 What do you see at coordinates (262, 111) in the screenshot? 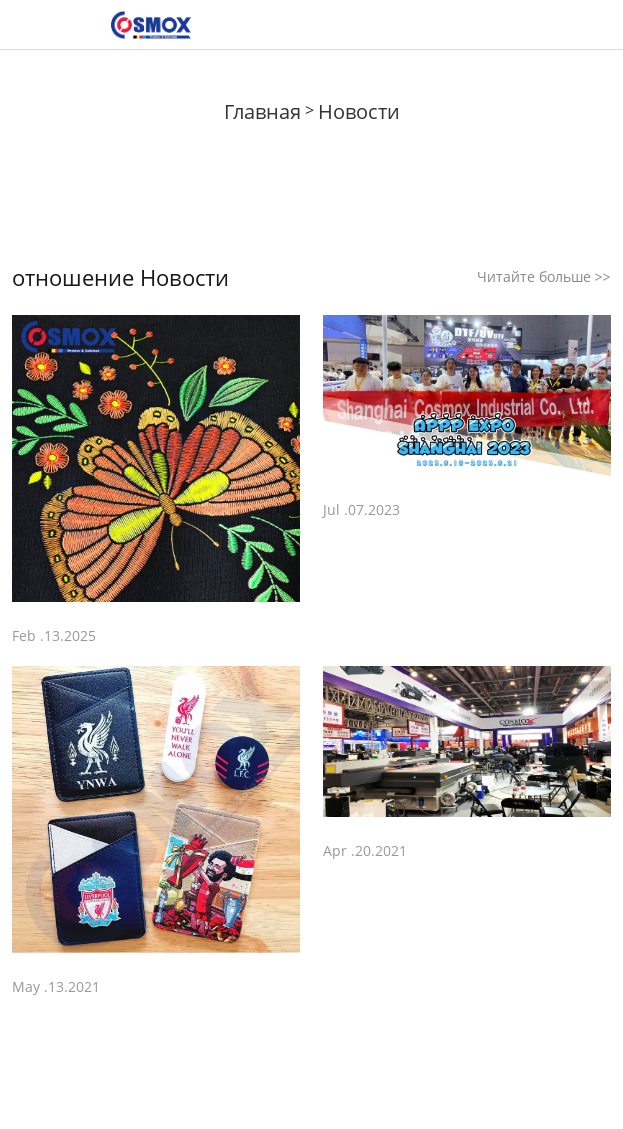
I see `Главная` at bounding box center [262, 111].